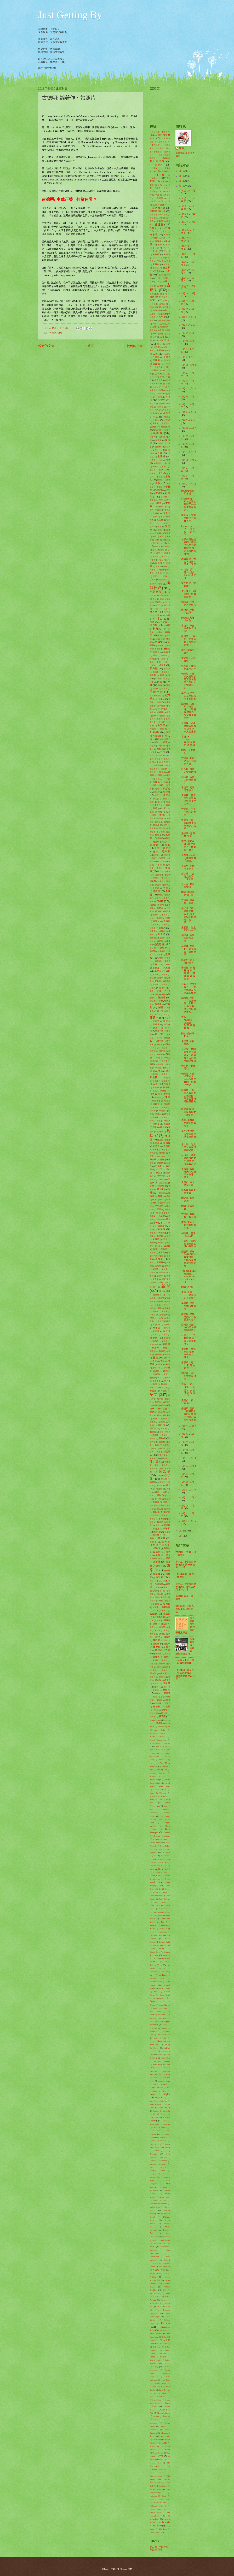  Describe the element at coordinates (162, 1203) in the screenshot. I see `賀衛方` at that location.